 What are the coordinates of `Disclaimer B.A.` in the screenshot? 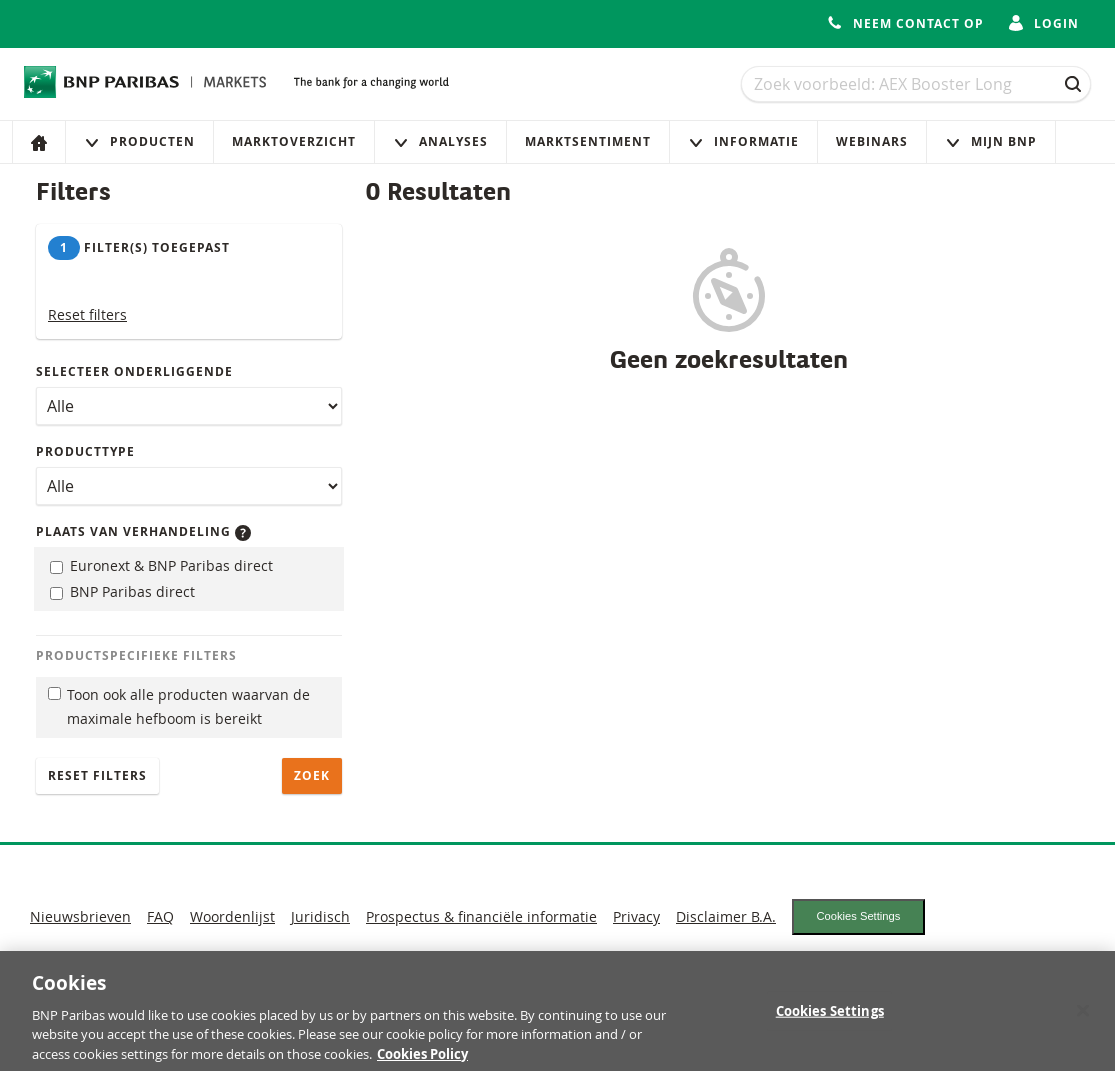 It's located at (726, 916).